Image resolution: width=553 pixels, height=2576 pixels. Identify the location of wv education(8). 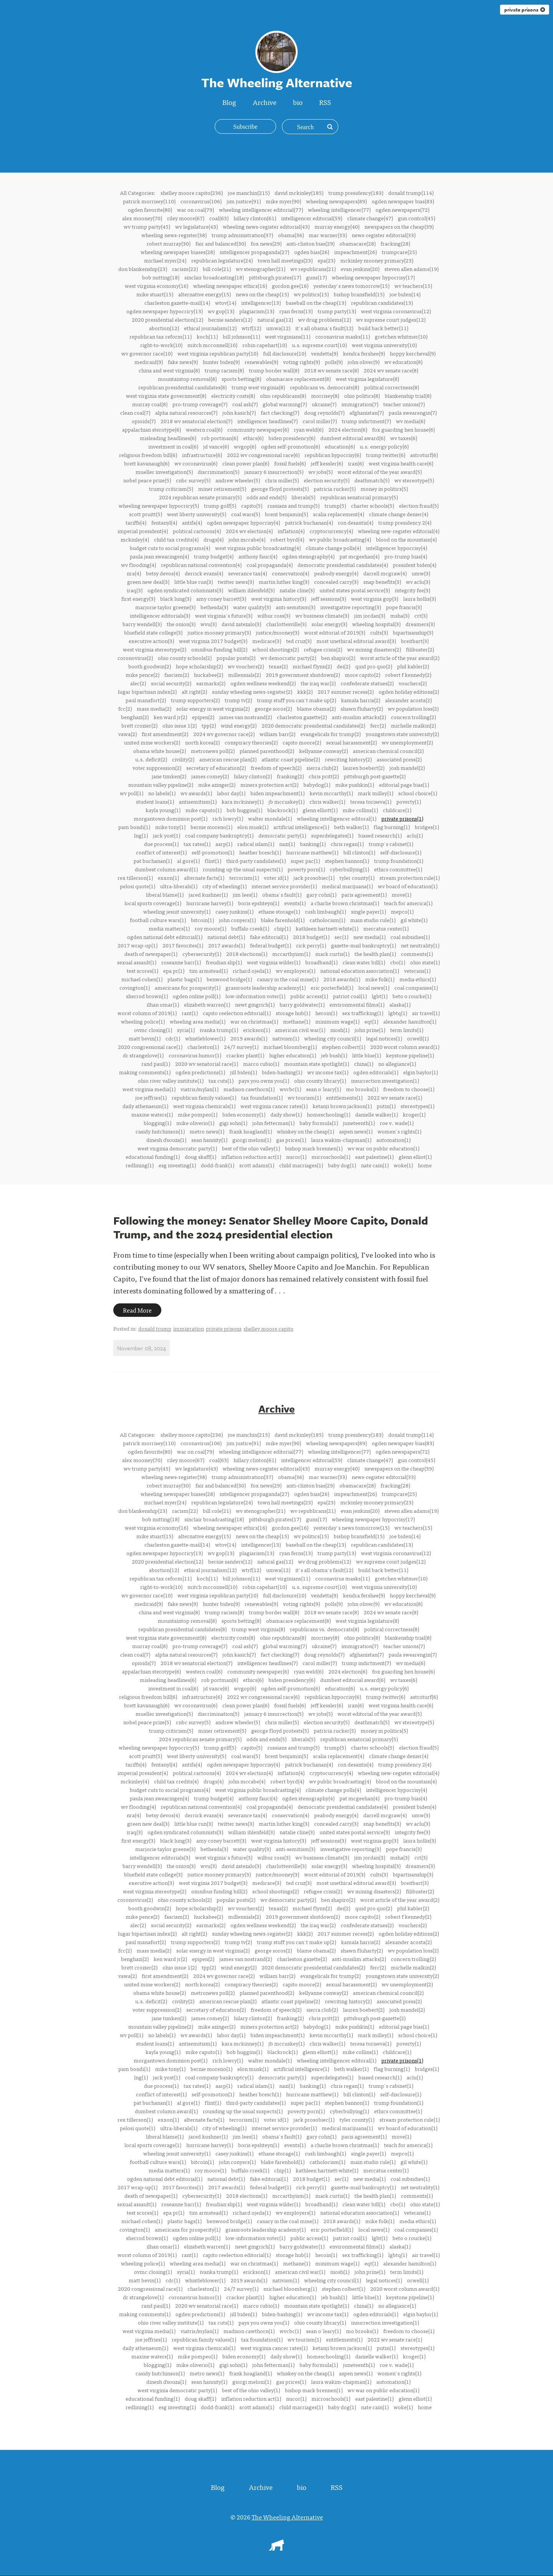
(403, 361).